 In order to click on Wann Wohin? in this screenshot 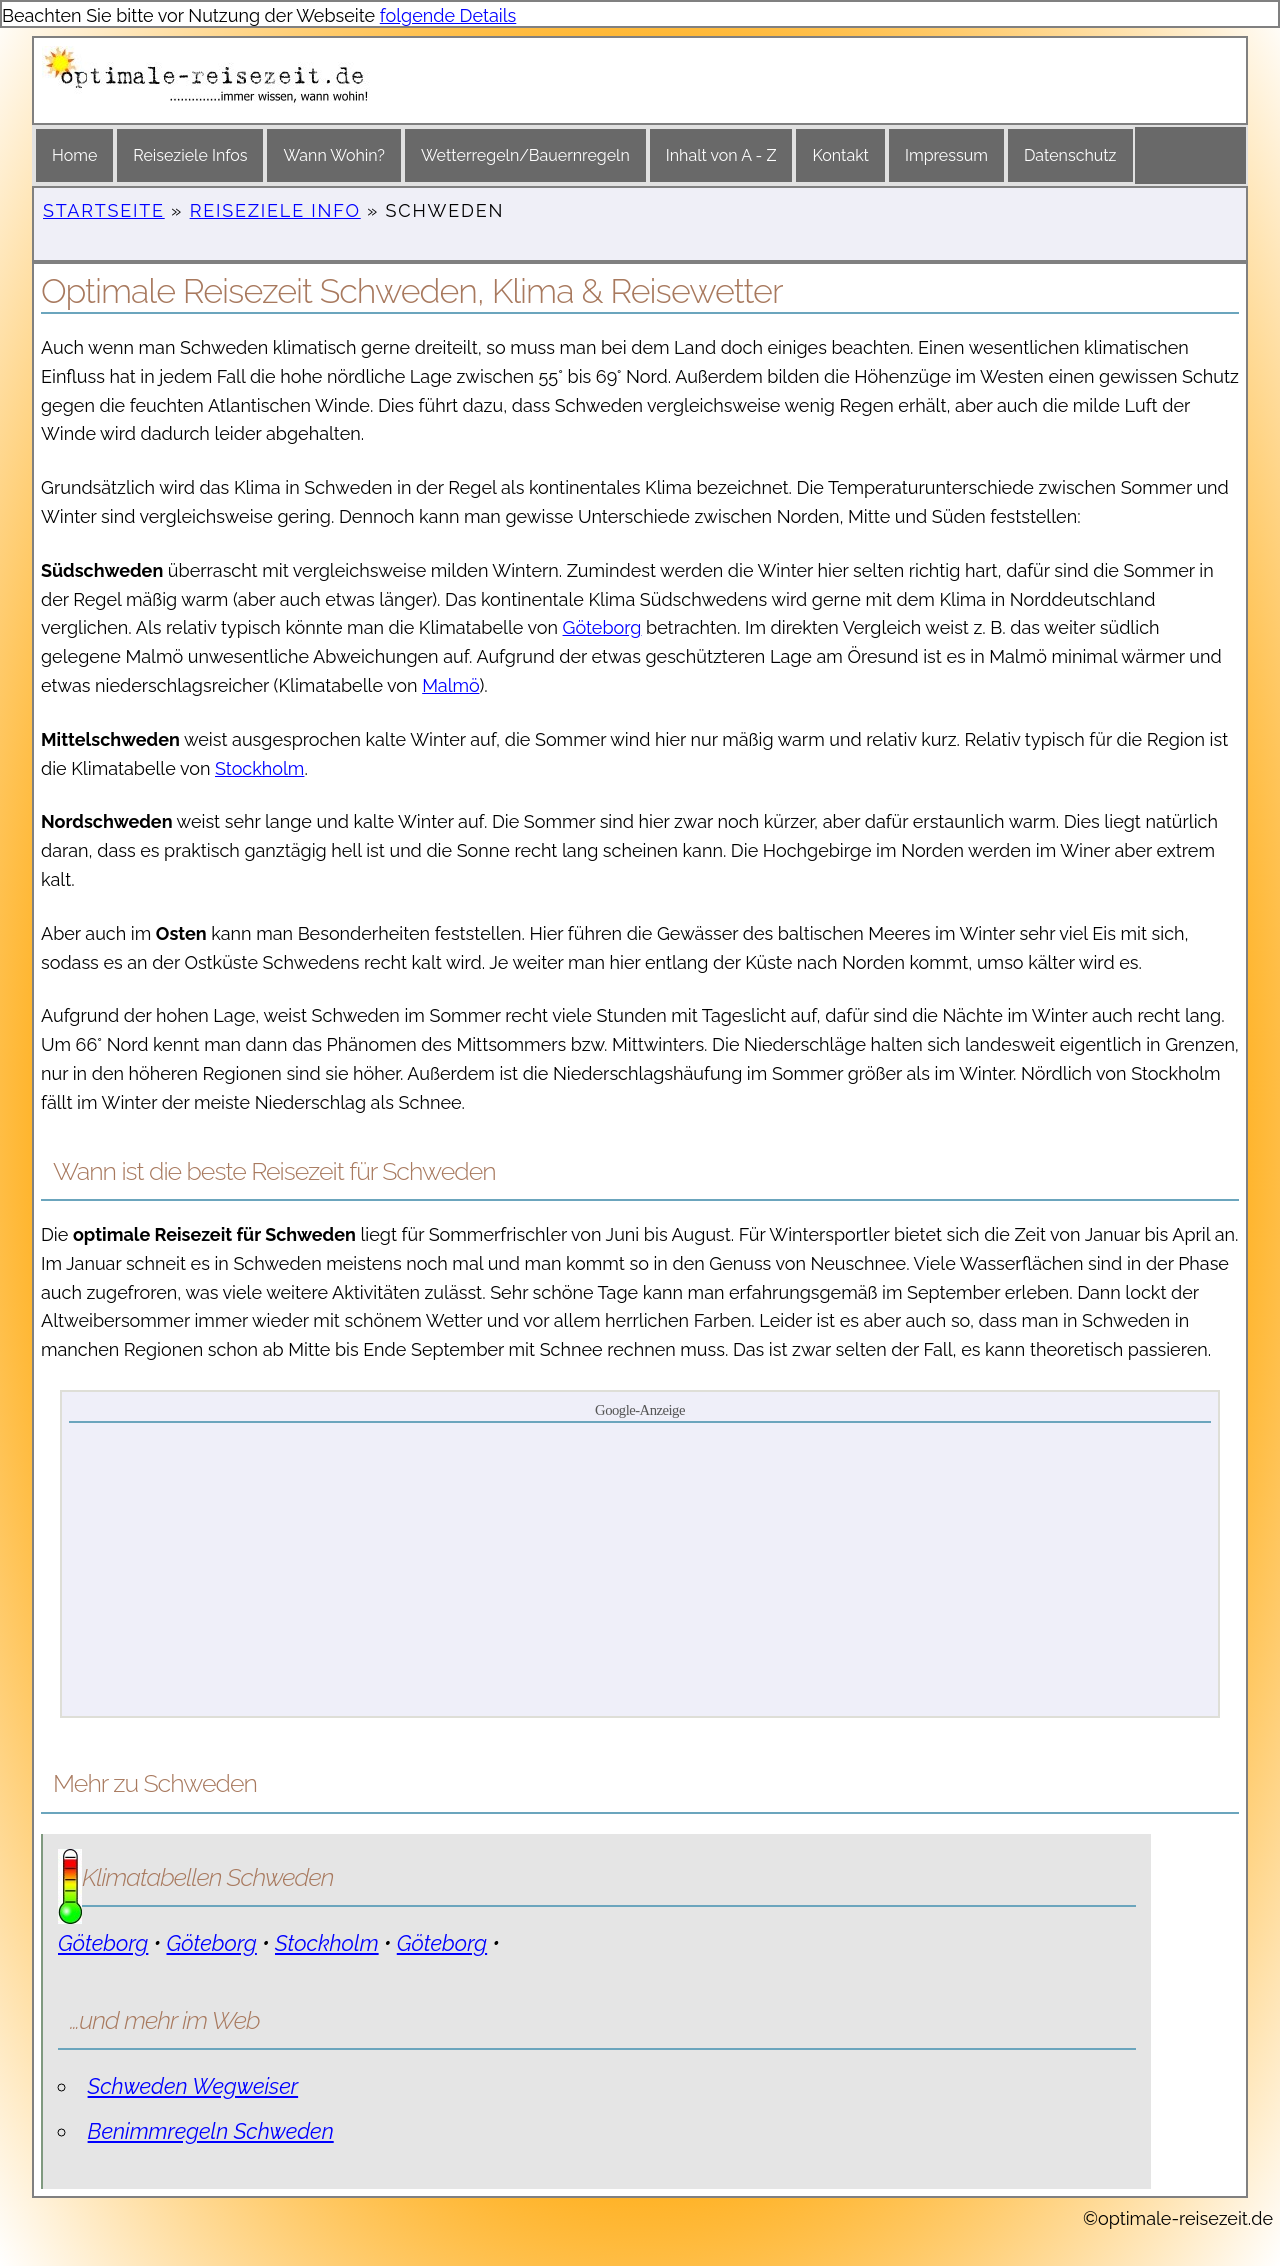, I will do `click(333, 155)`.